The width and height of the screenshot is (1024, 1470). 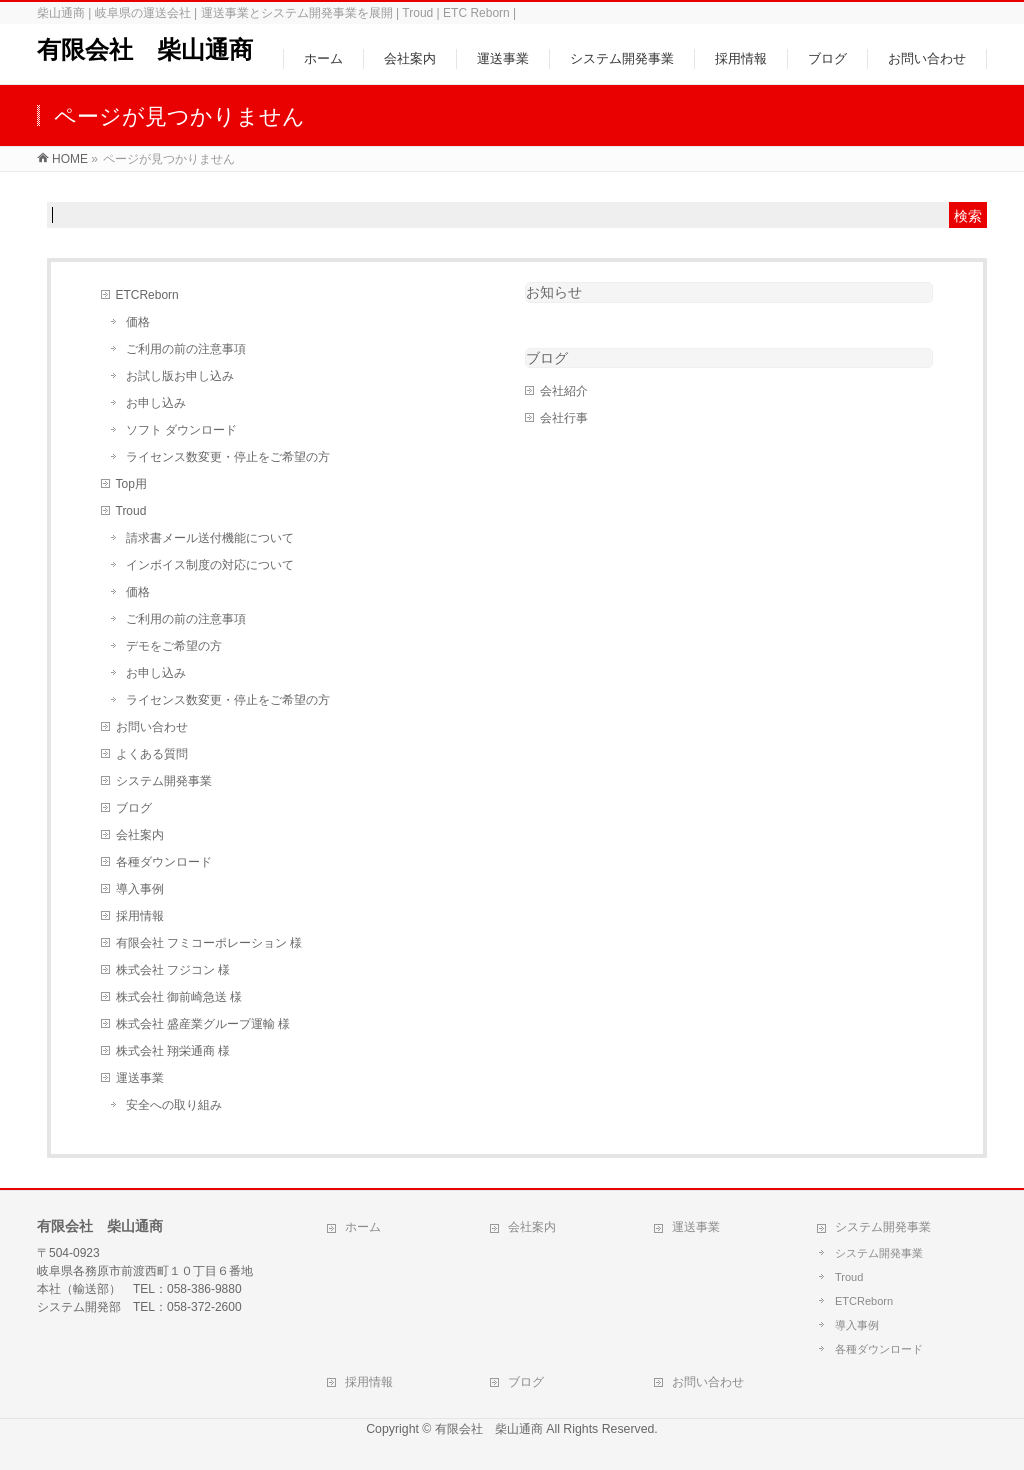 What do you see at coordinates (131, 511) in the screenshot?
I see `Troud` at bounding box center [131, 511].